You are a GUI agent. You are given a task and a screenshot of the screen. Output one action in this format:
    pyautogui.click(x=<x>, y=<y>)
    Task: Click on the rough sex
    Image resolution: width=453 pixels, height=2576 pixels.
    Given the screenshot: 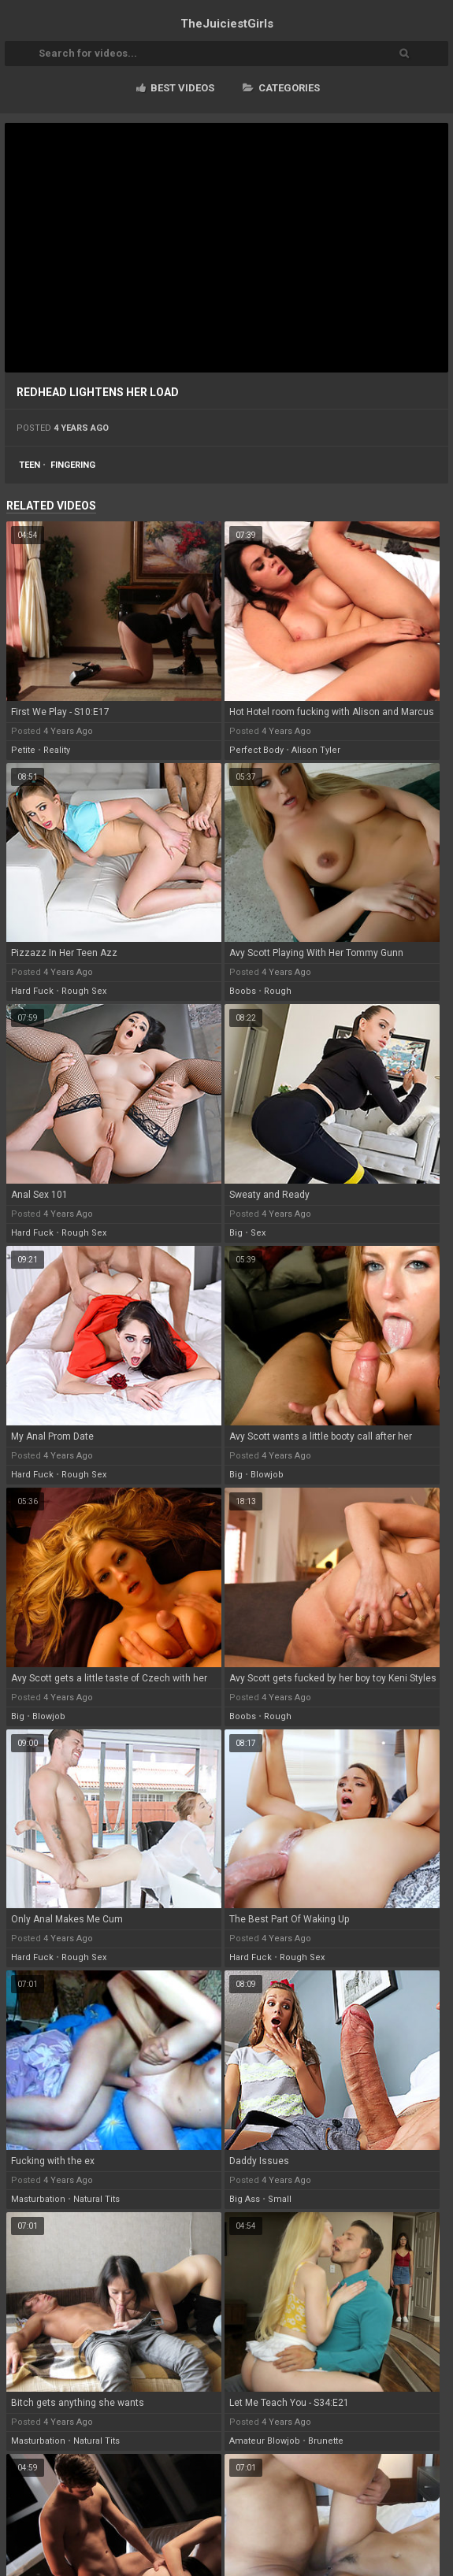 What is the action you would take?
    pyautogui.click(x=83, y=991)
    